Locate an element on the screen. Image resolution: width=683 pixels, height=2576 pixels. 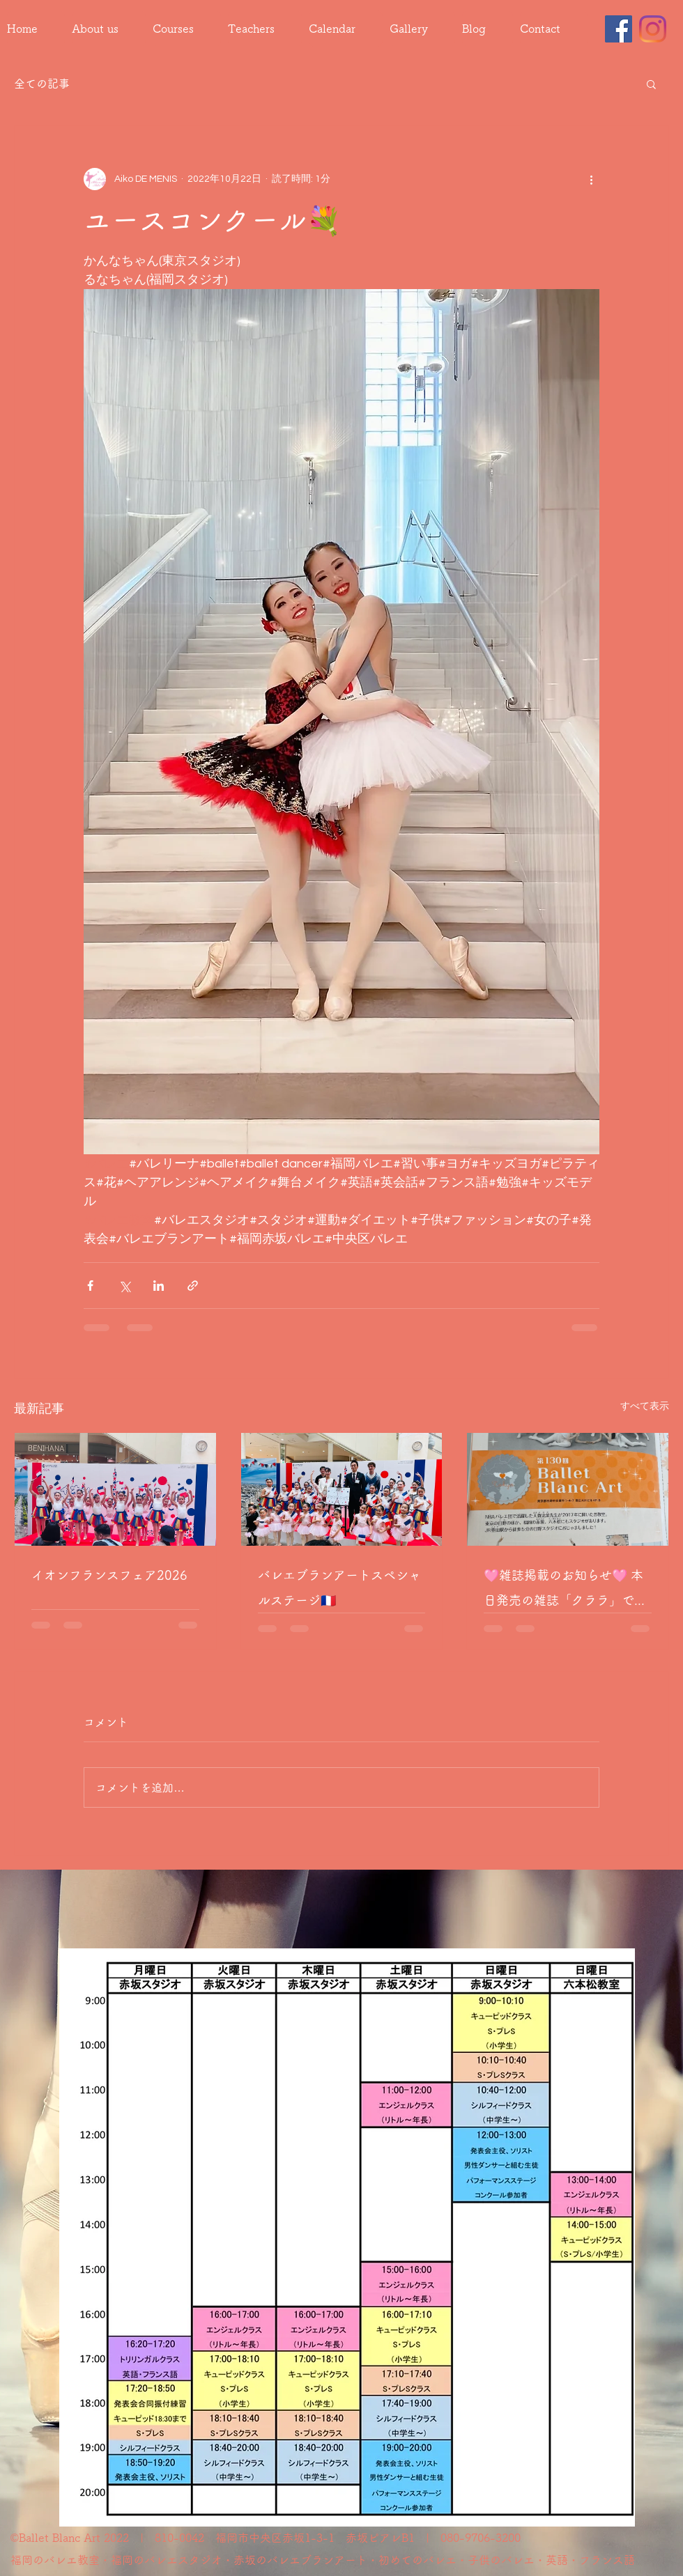
[バレエブランアートスペシャルステージ🇫🇷] is located at coordinates (342, 1489).